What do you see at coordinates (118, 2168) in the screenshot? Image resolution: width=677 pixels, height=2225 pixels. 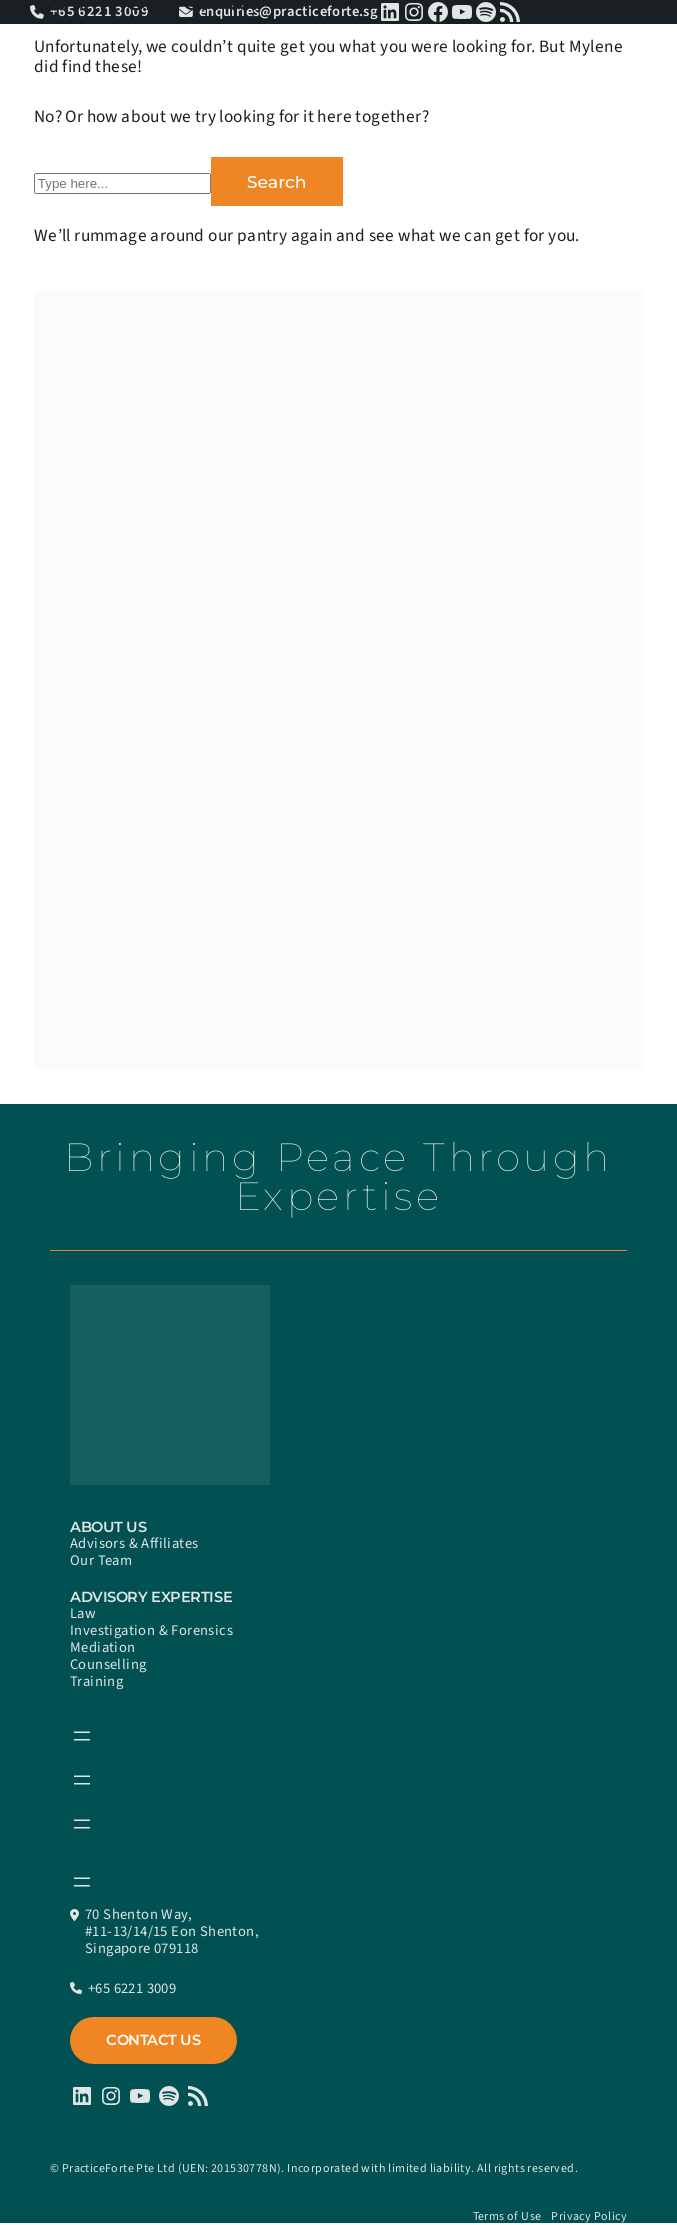 I see `PracticeForte Pte Ltd` at bounding box center [118, 2168].